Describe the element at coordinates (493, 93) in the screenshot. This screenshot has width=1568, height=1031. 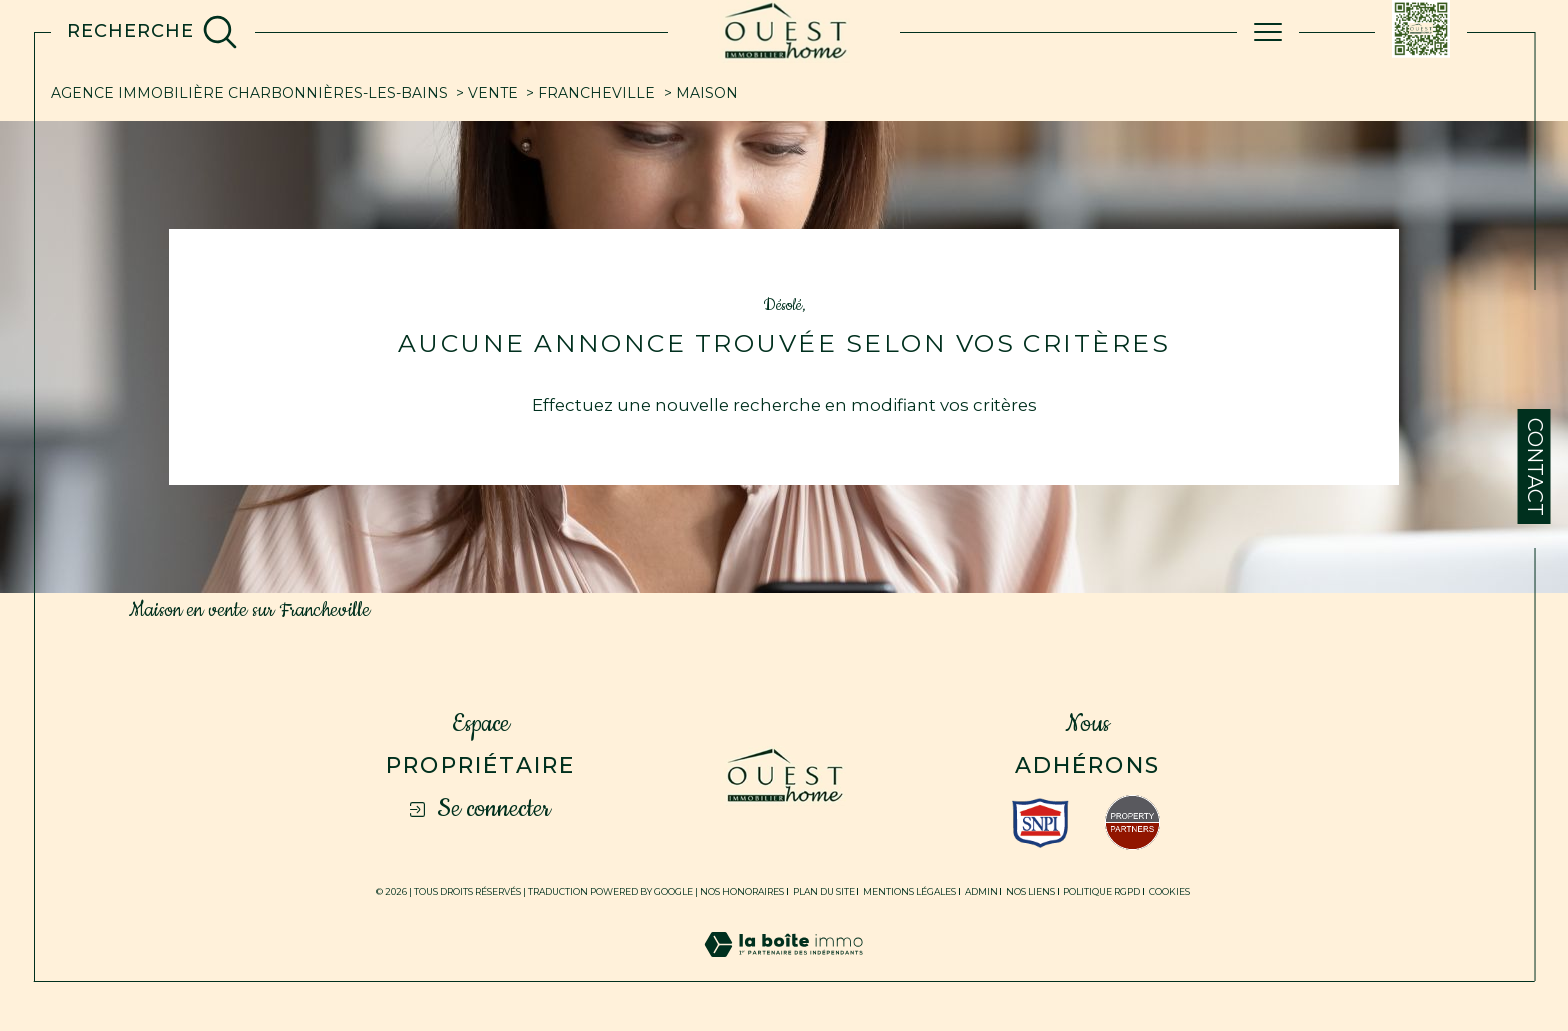
I see `Vente` at that location.